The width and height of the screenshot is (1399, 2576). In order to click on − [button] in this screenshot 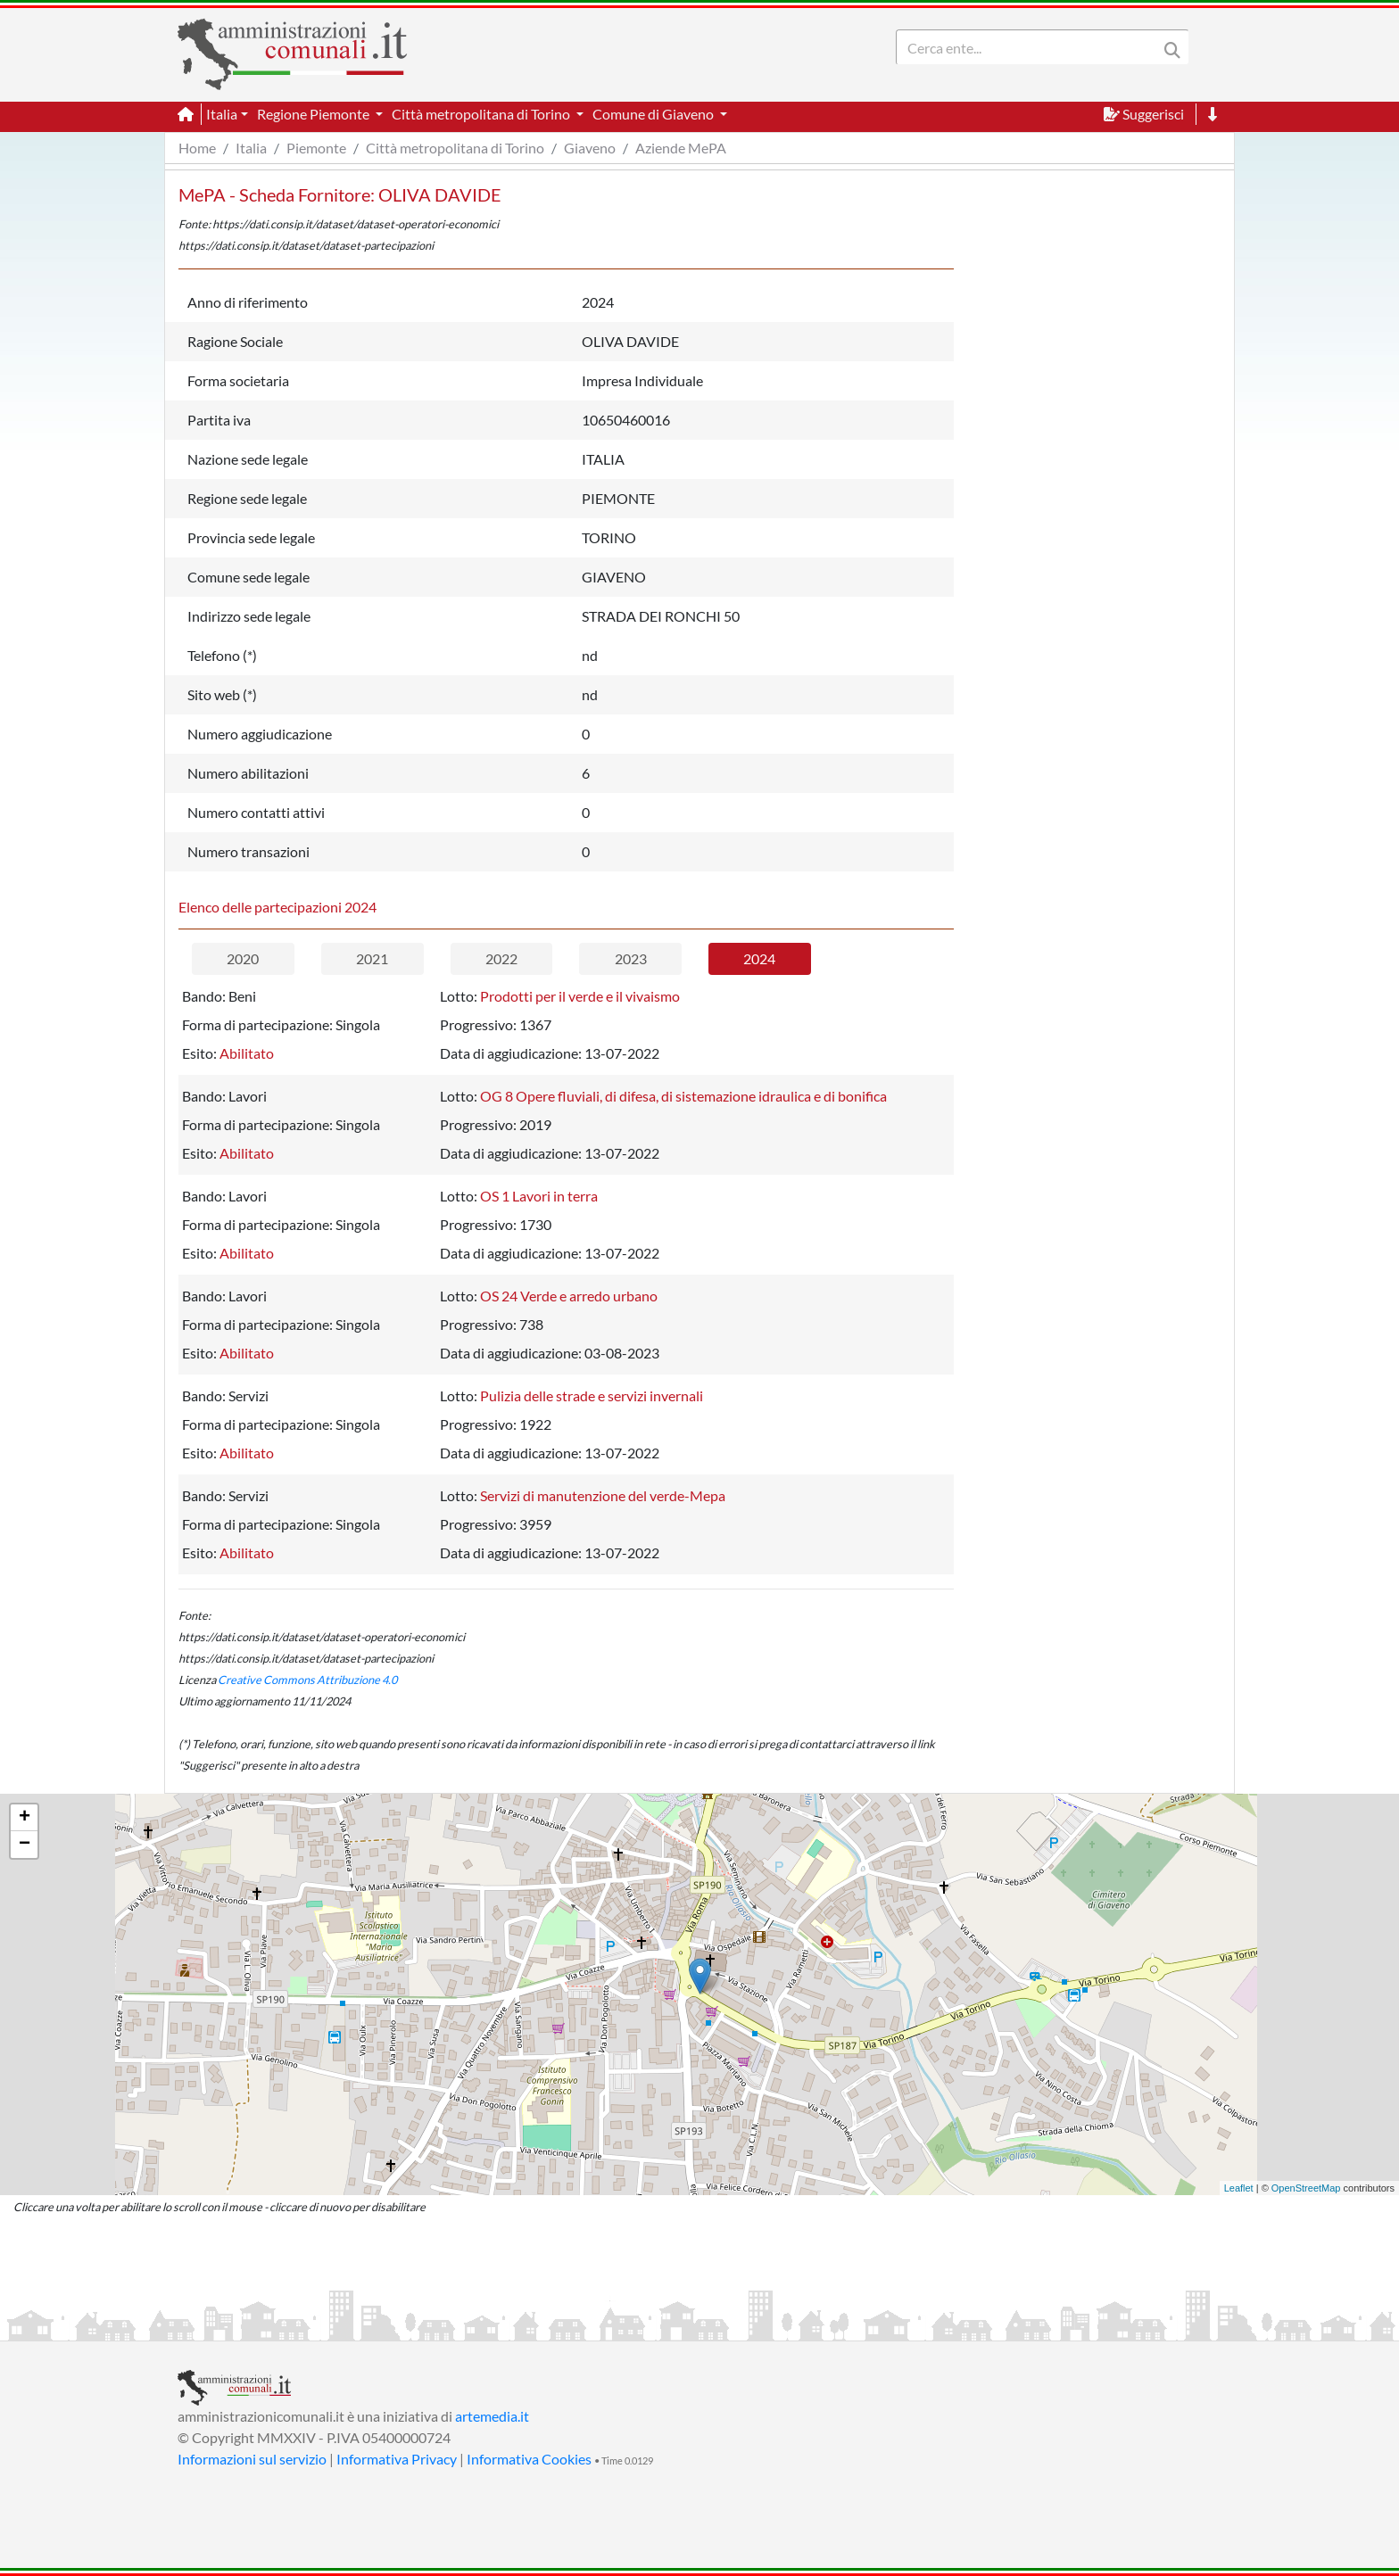, I will do `click(24, 1844)`.